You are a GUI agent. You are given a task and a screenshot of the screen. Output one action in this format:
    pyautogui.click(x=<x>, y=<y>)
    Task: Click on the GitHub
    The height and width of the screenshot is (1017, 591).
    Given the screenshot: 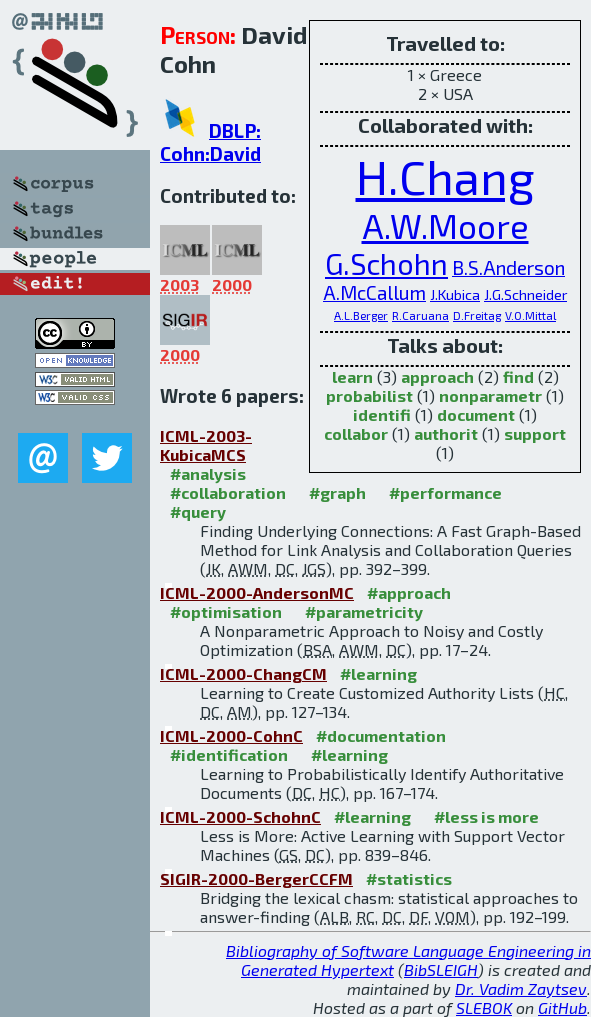 What is the action you would take?
    pyautogui.click(x=562, y=1007)
    